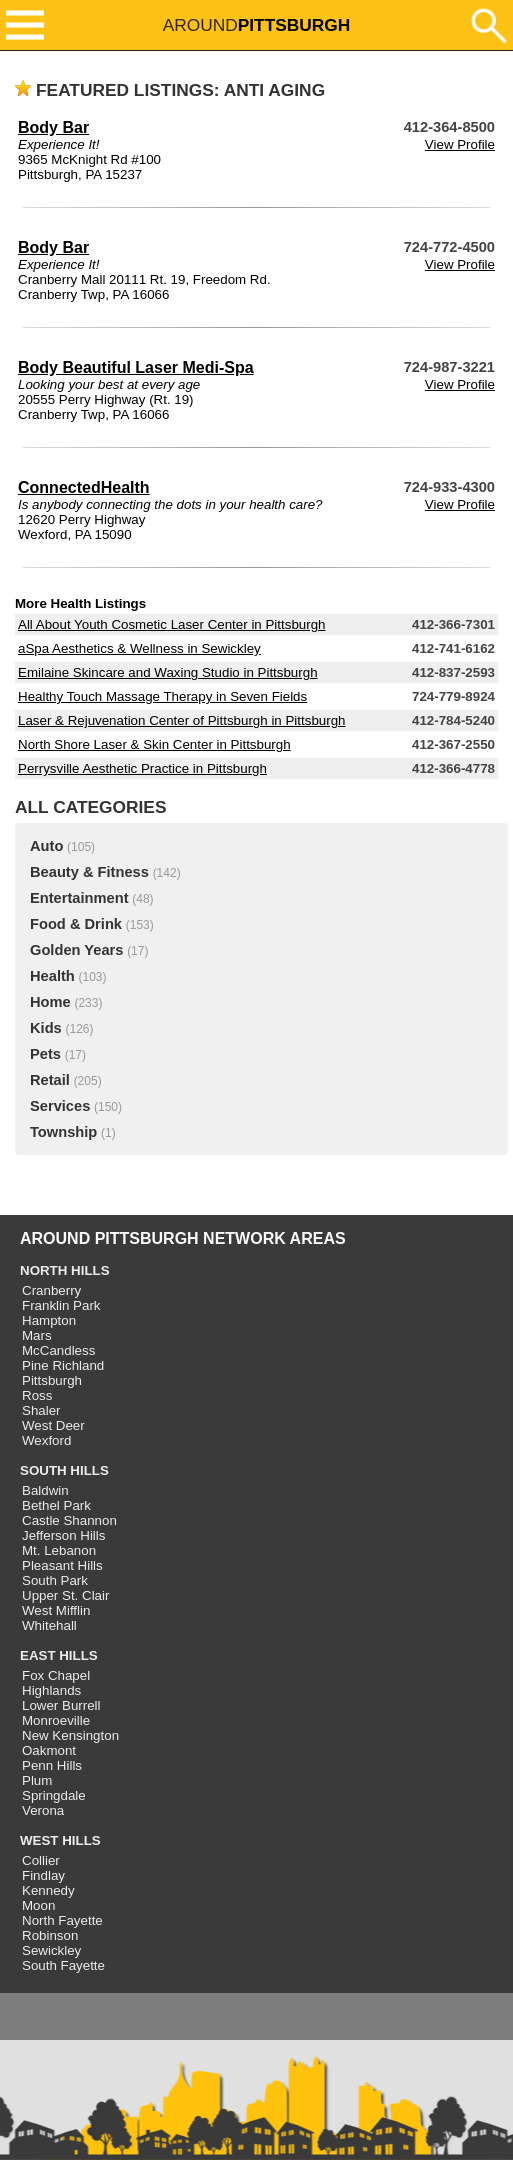 This screenshot has height=2160, width=513. I want to click on South Park, so click(55, 1580).